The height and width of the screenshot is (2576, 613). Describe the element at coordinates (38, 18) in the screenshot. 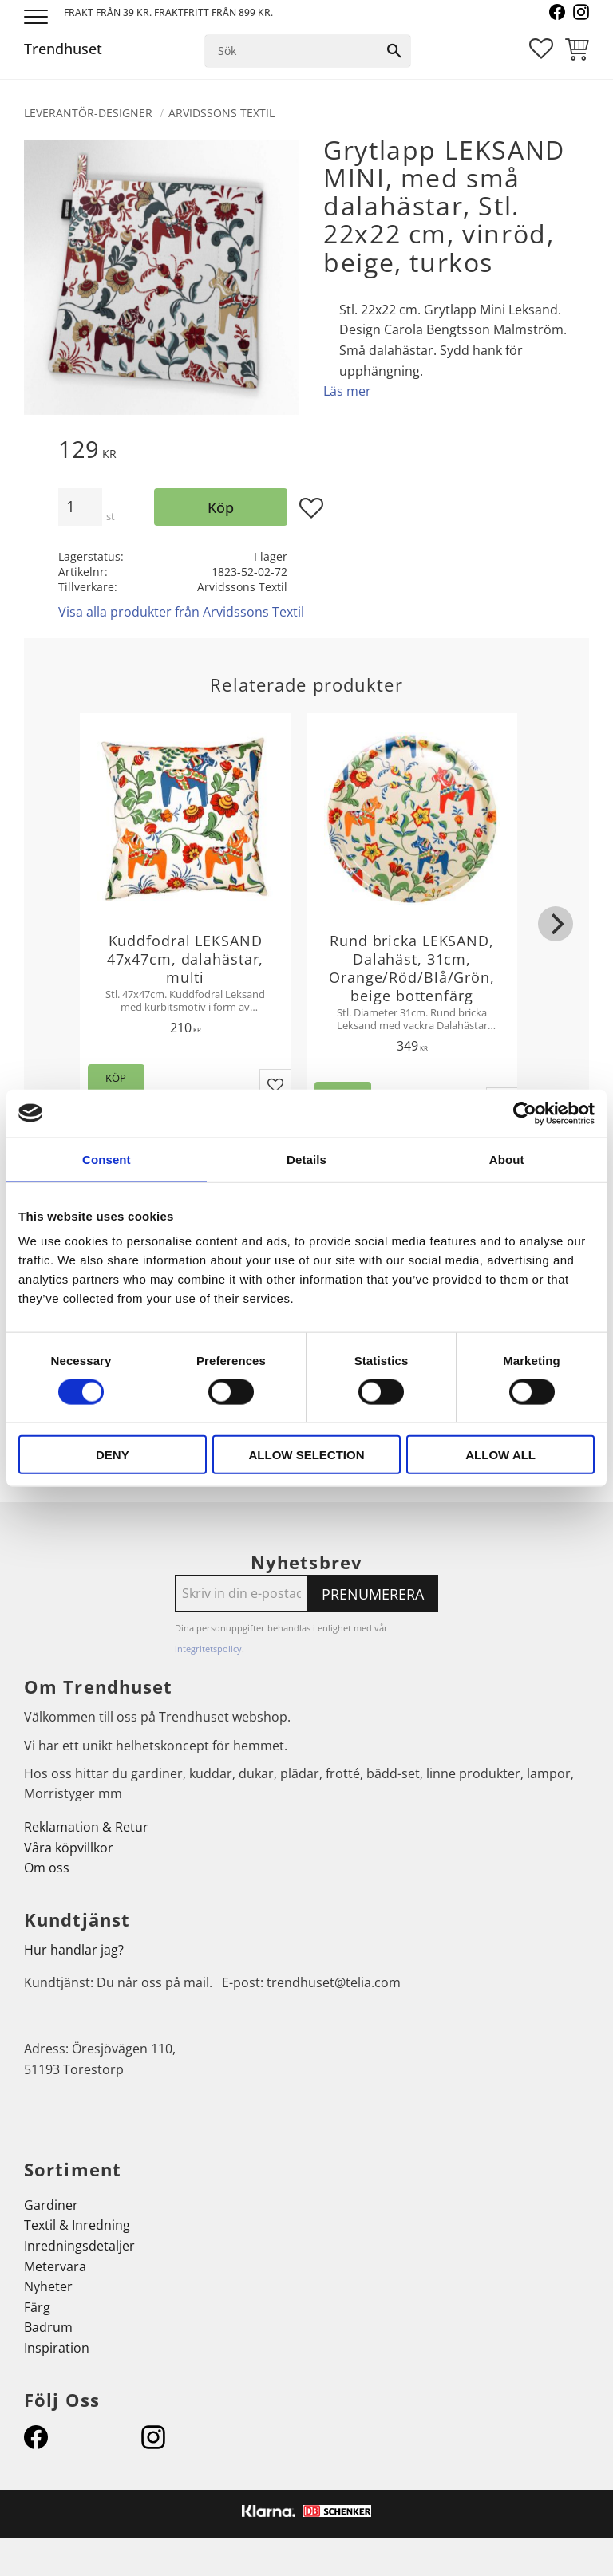

I see `[button]` at that location.